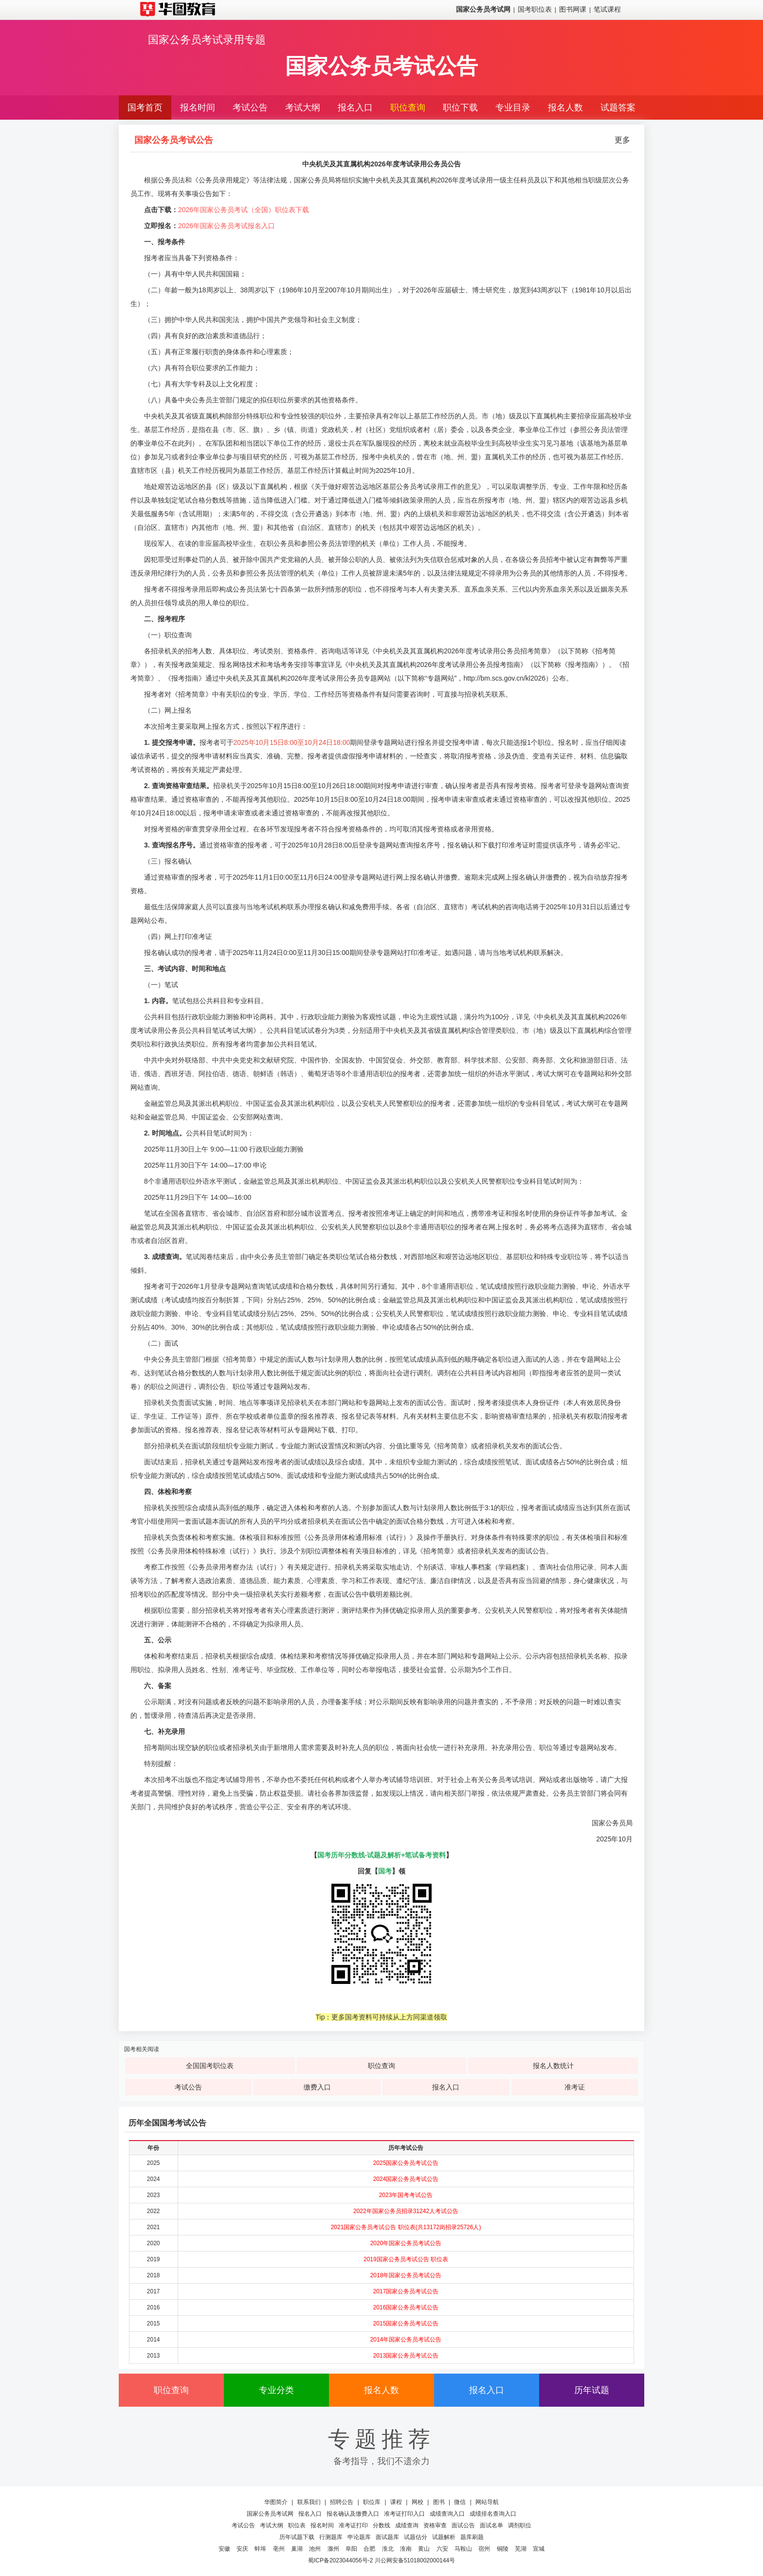  I want to click on 2023年国考考试公告, so click(406, 2195).